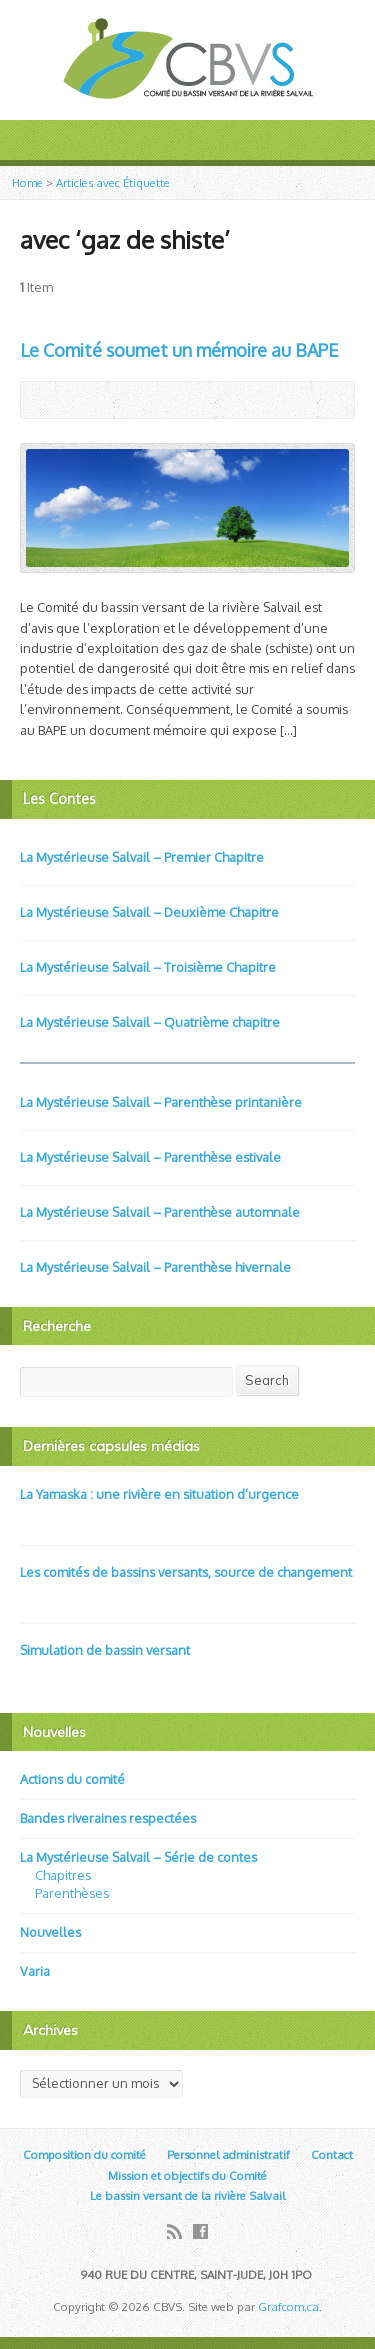 This screenshot has width=375, height=2349. What do you see at coordinates (50, 1932) in the screenshot?
I see `Nouvelles` at bounding box center [50, 1932].